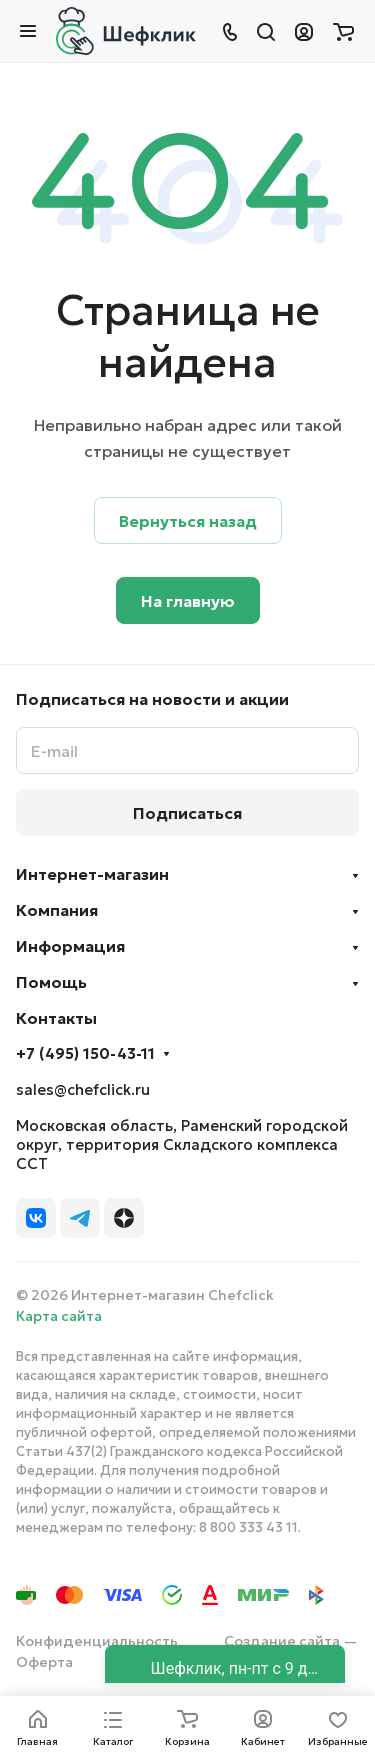 The height and width of the screenshot is (1757, 375). Describe the element at coordinates (83, 1089) in the screenshot. I see `sales@chefclick.ru` at that location.